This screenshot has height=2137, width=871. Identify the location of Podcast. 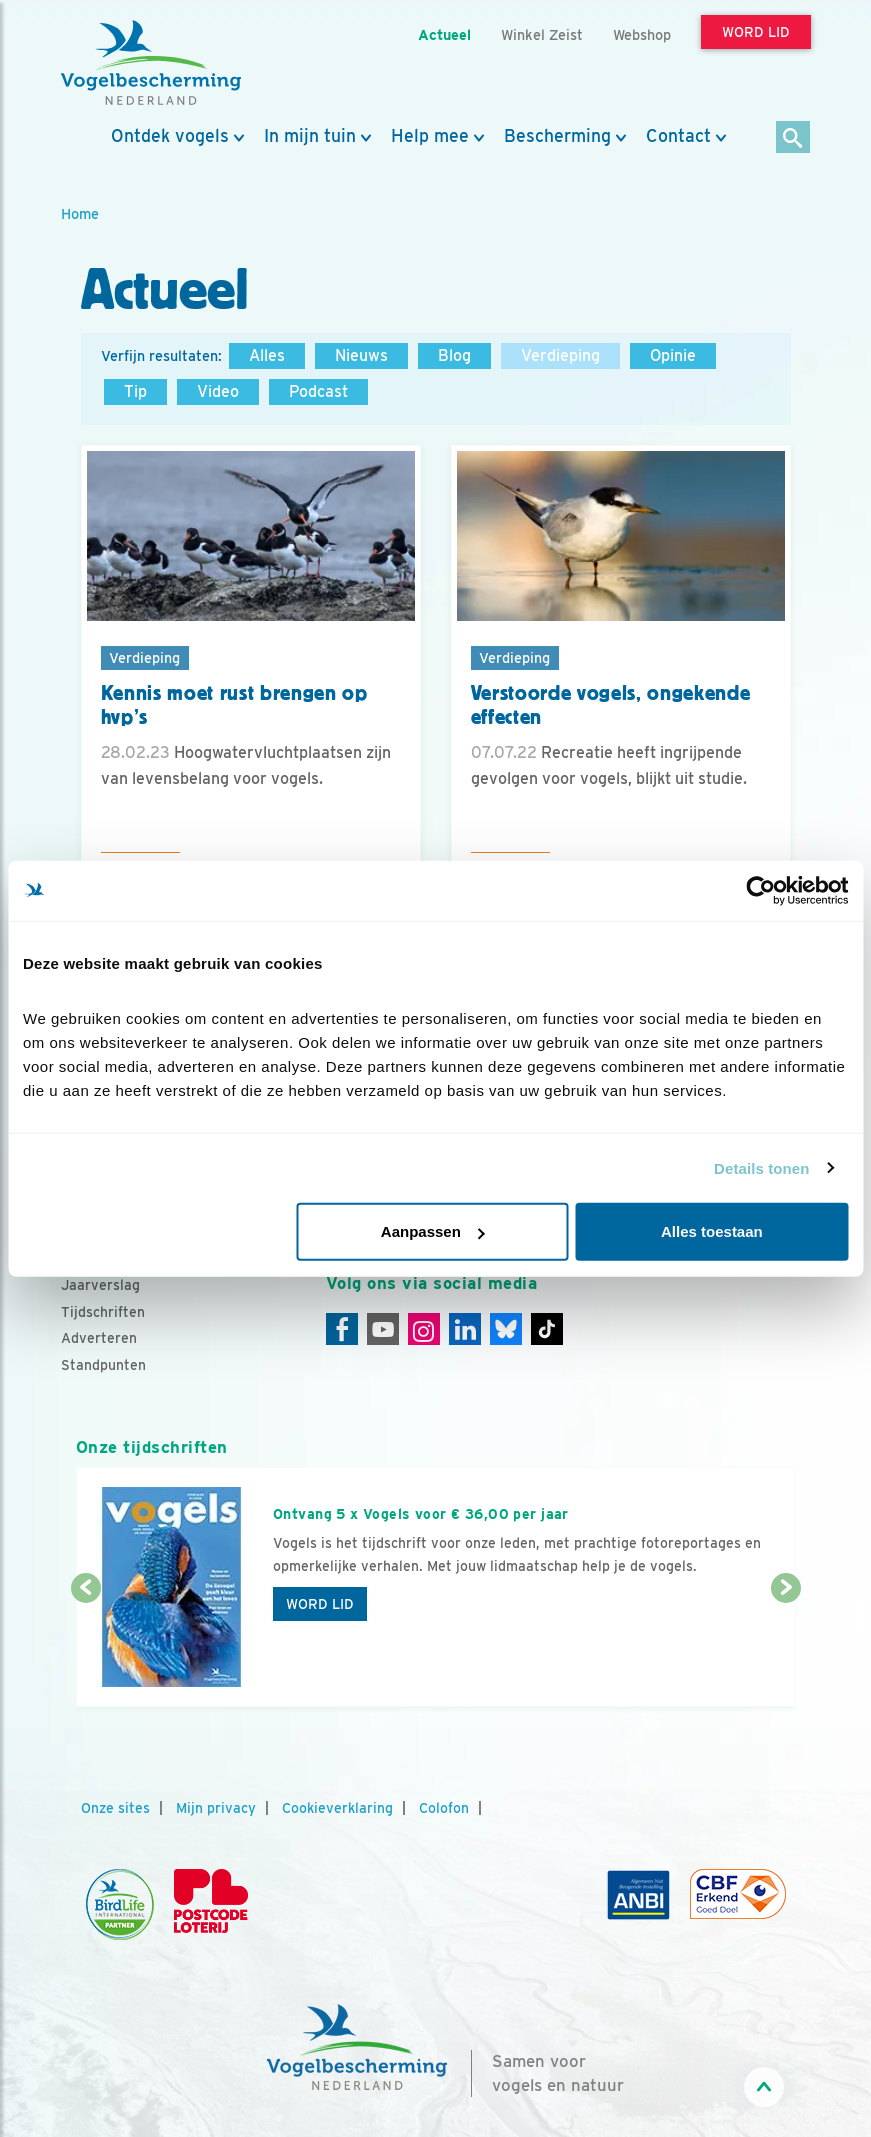
(318, 391).